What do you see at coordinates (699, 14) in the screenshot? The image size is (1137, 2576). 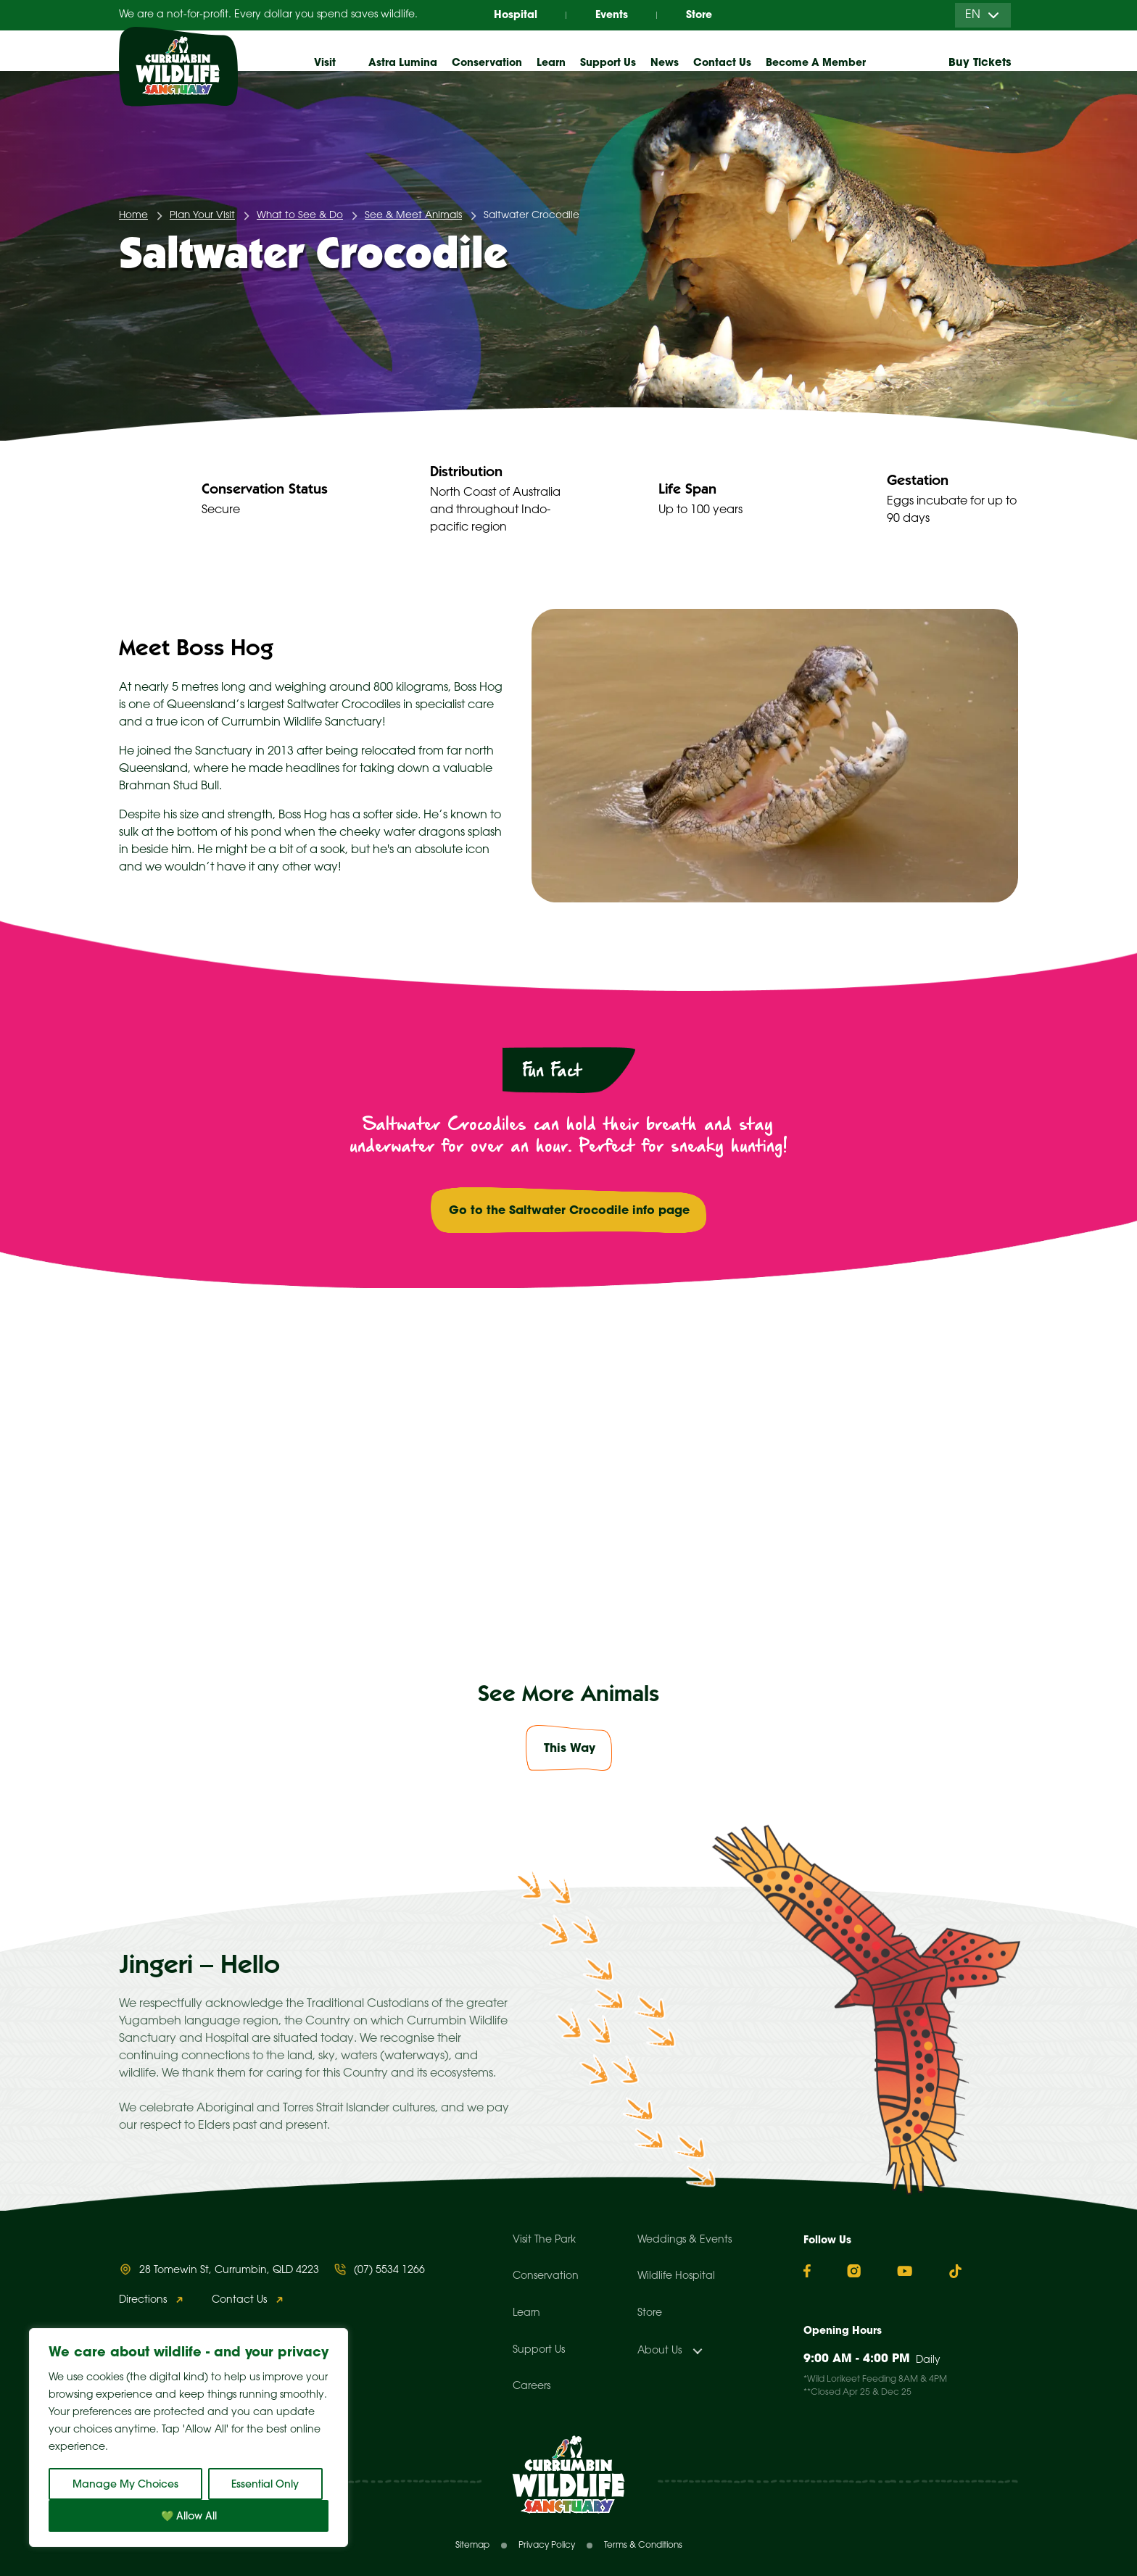 I see `Store` at bounding box center [699, 14].